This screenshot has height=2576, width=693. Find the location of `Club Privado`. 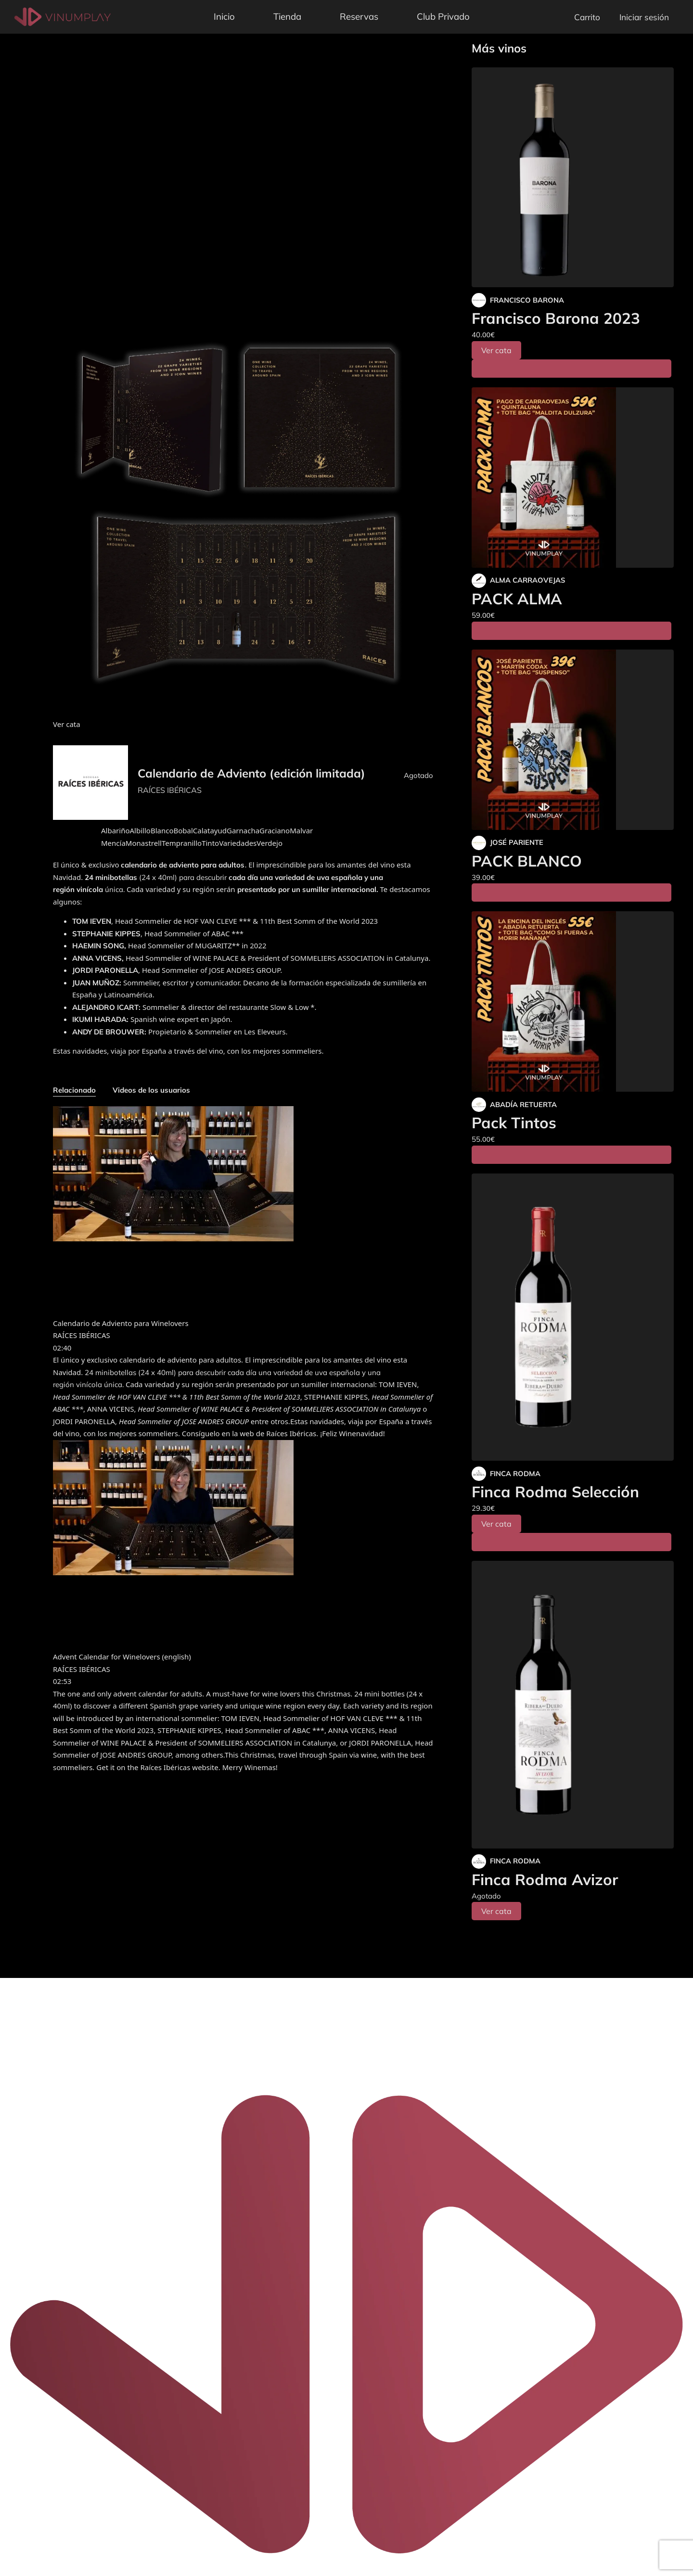

Club Privado is located at coordinates (443, 16).